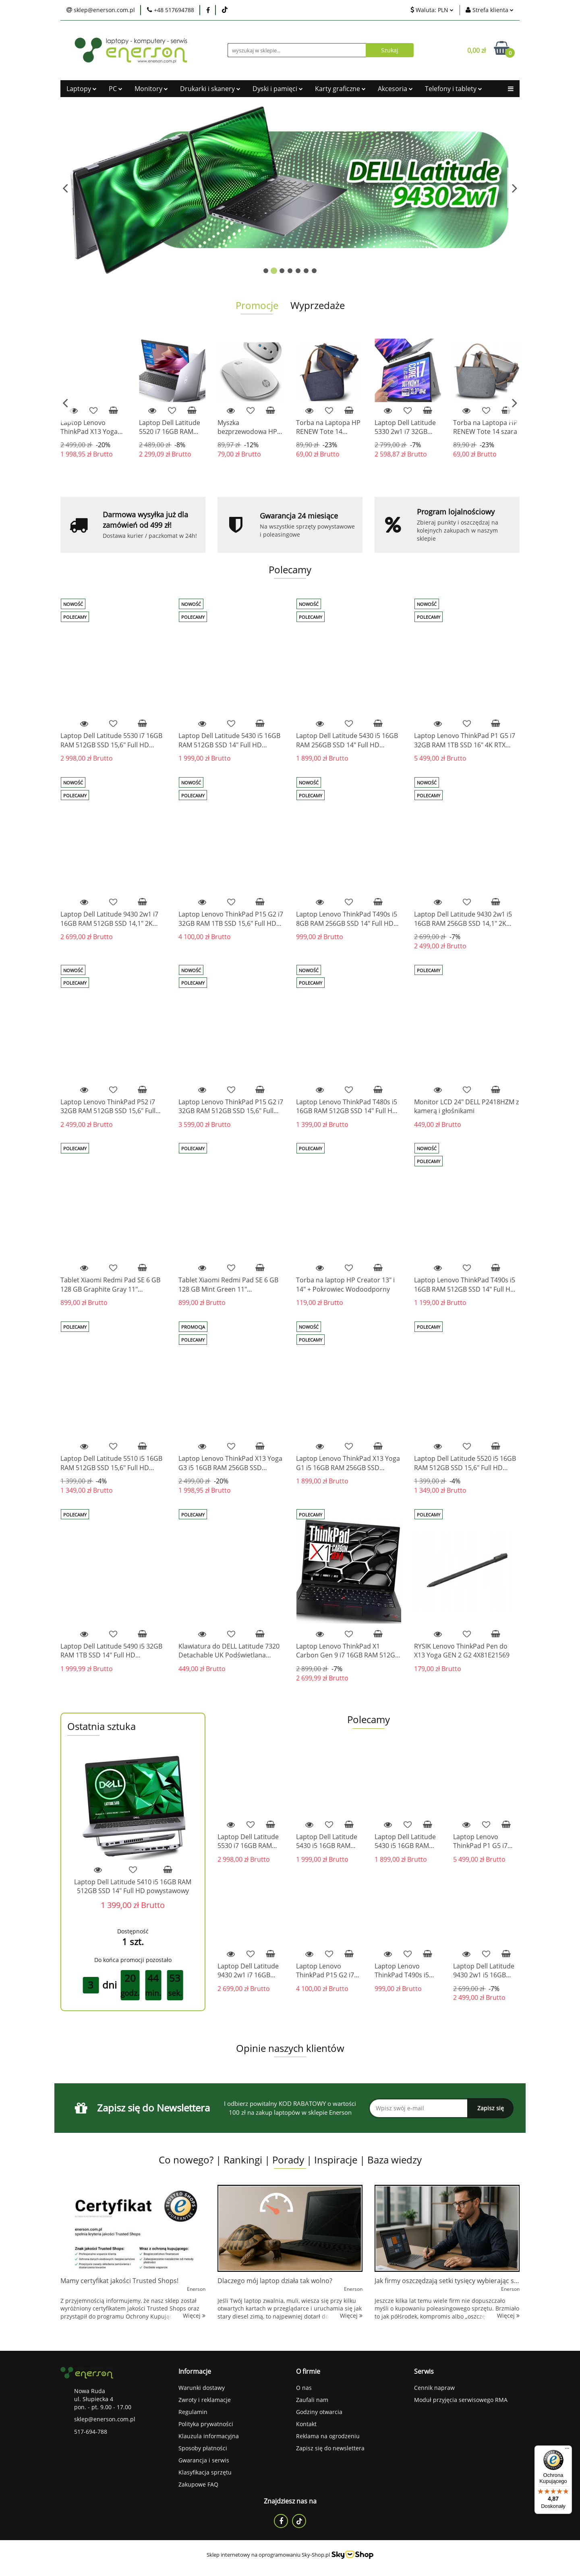 The image size is (580, 2576). I want to click on Telefony i tablety, so click(453, 88).